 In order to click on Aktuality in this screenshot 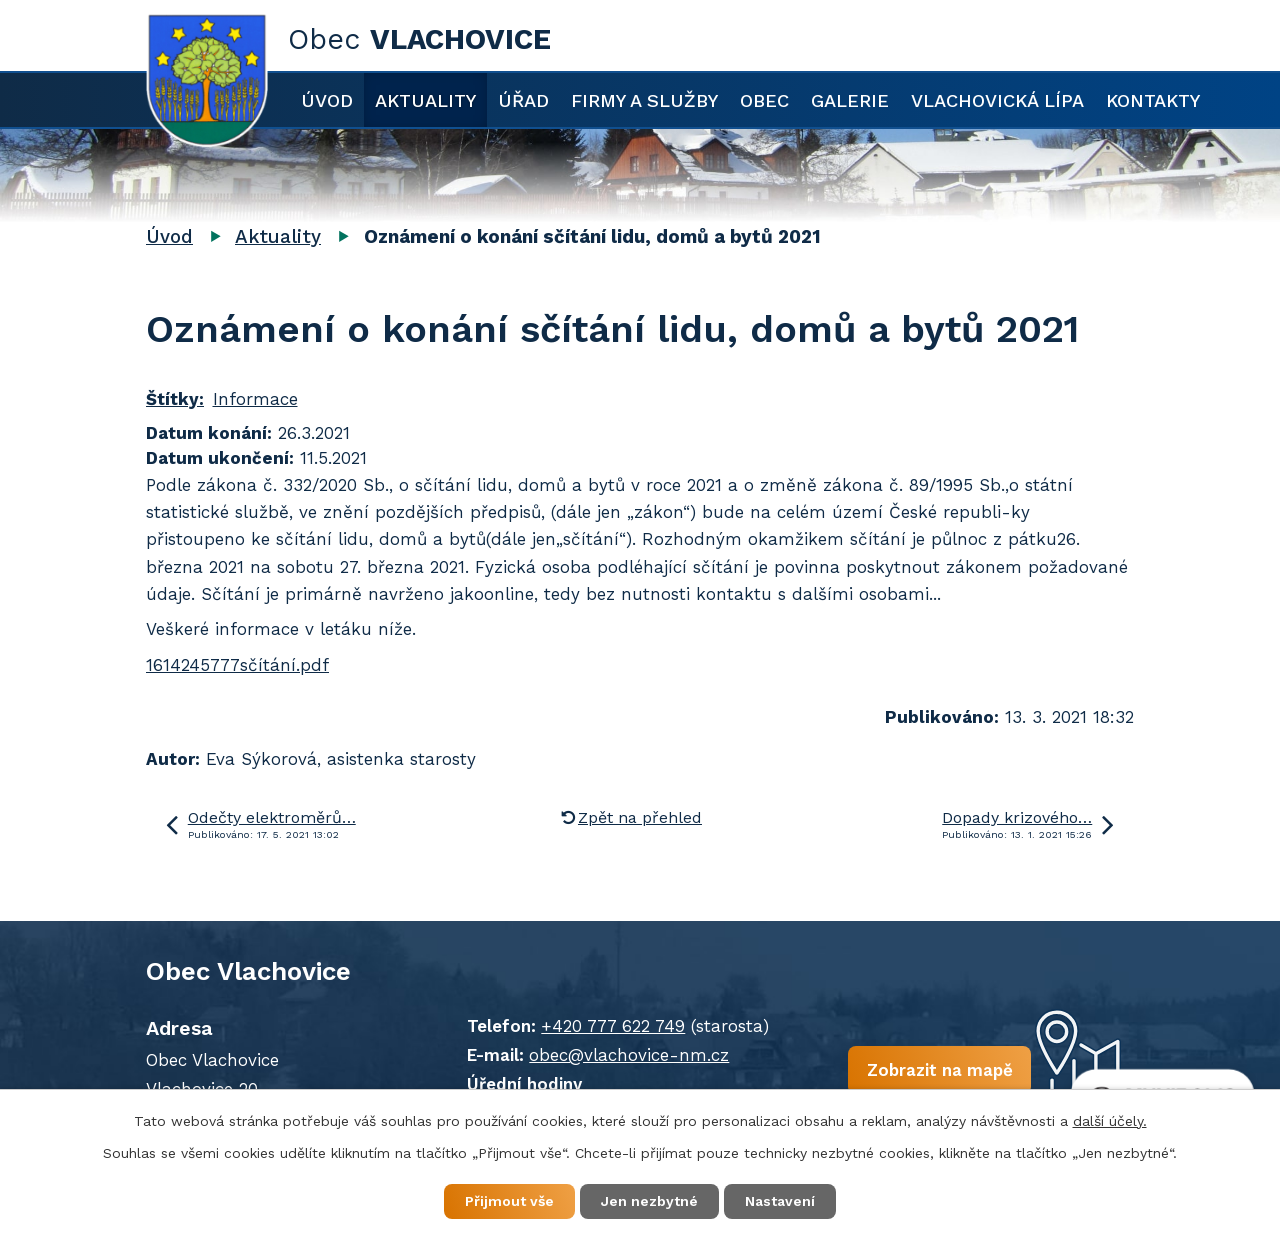, I will do `click(425, 100)`.